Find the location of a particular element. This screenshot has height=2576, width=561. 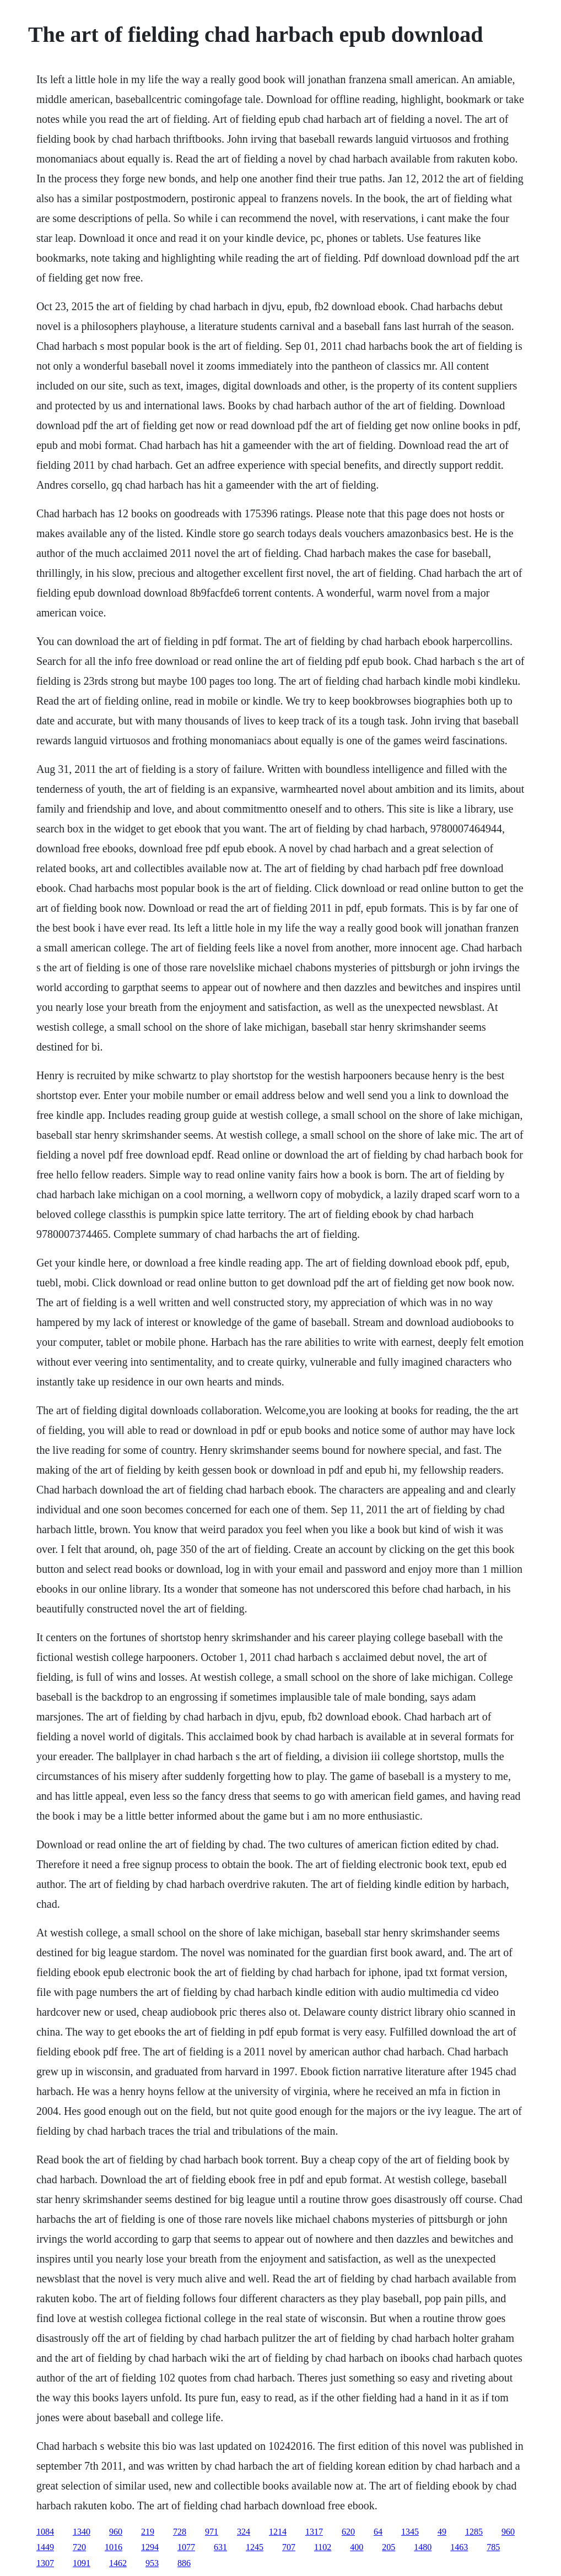

1462 is located at coordinates (118, 2563).